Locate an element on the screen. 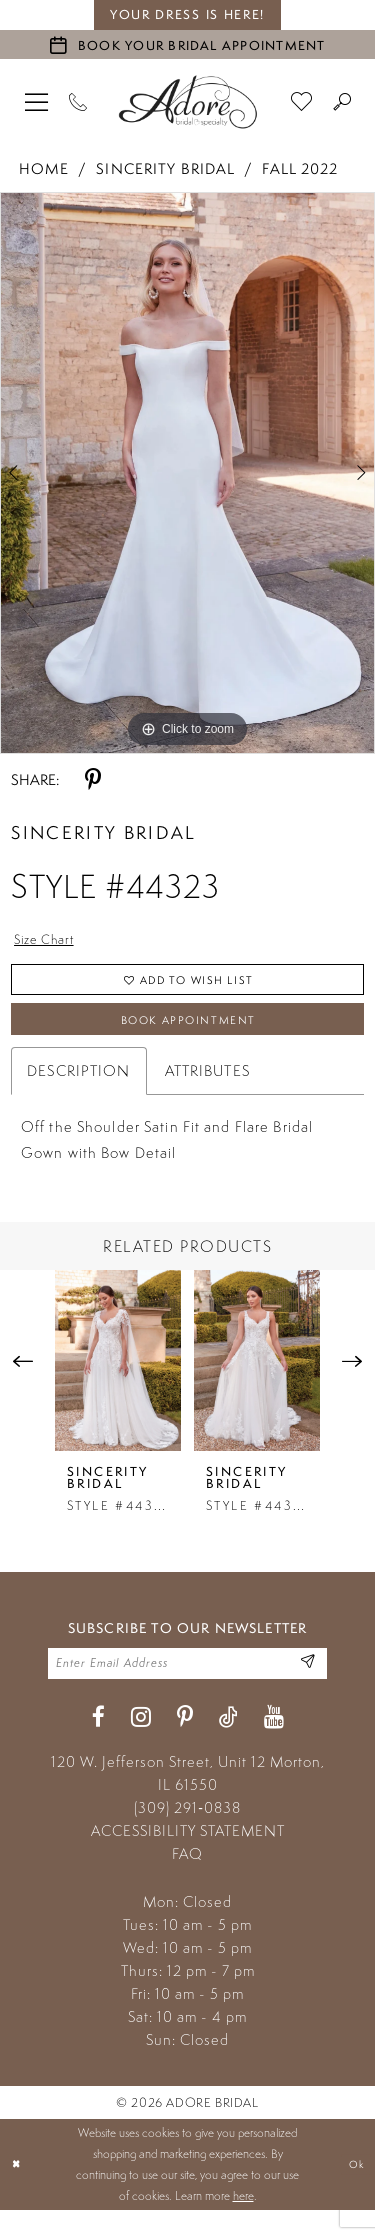  [Enter Email Address] is located at coordinates (305, 1682).